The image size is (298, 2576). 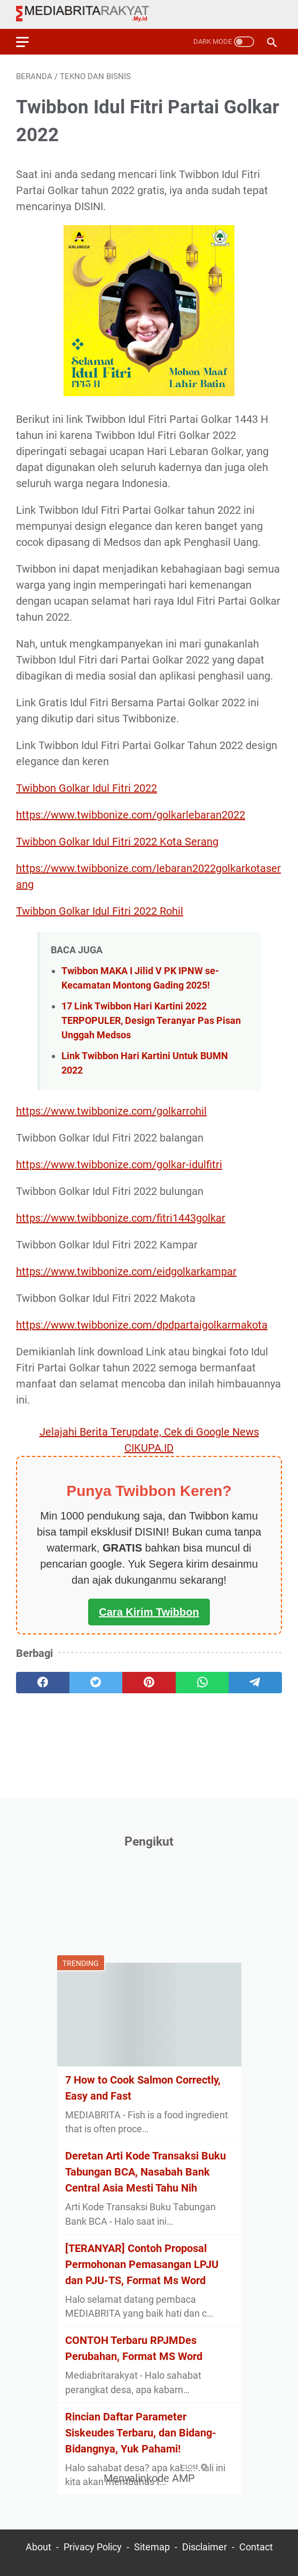 What do you see at coordinates (256, 2547) in the screenshot?
I see `Contact` at bounding box center [256, 2547].